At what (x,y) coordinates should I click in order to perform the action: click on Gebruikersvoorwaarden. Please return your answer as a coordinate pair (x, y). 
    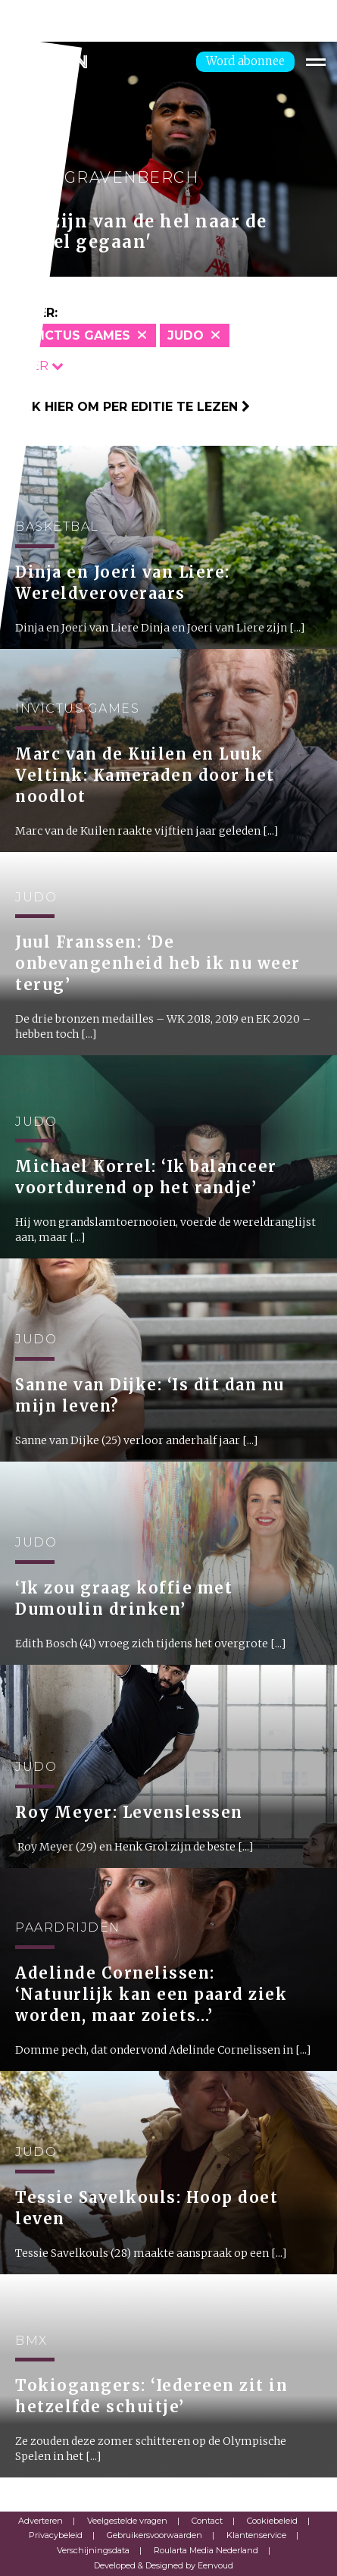
    Looking at the image, I should click on (154, 2535).